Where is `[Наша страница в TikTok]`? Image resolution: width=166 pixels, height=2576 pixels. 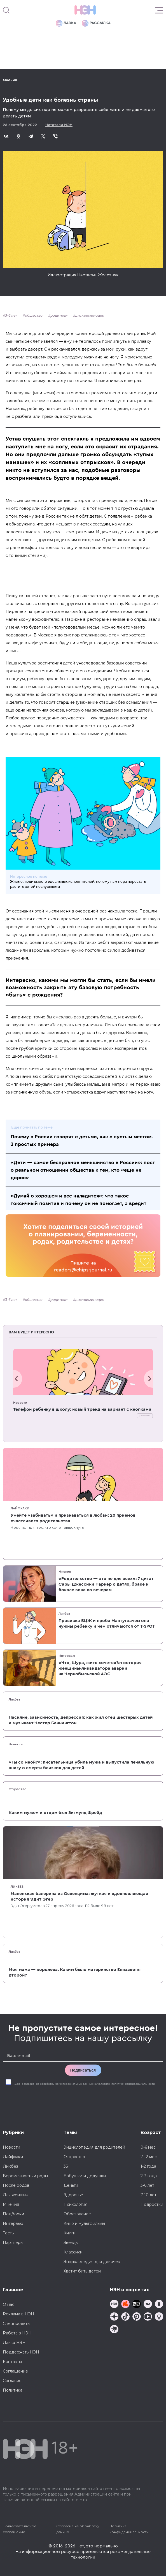 [Наша страница в TikTok] is located at coordinates (125, 2317).